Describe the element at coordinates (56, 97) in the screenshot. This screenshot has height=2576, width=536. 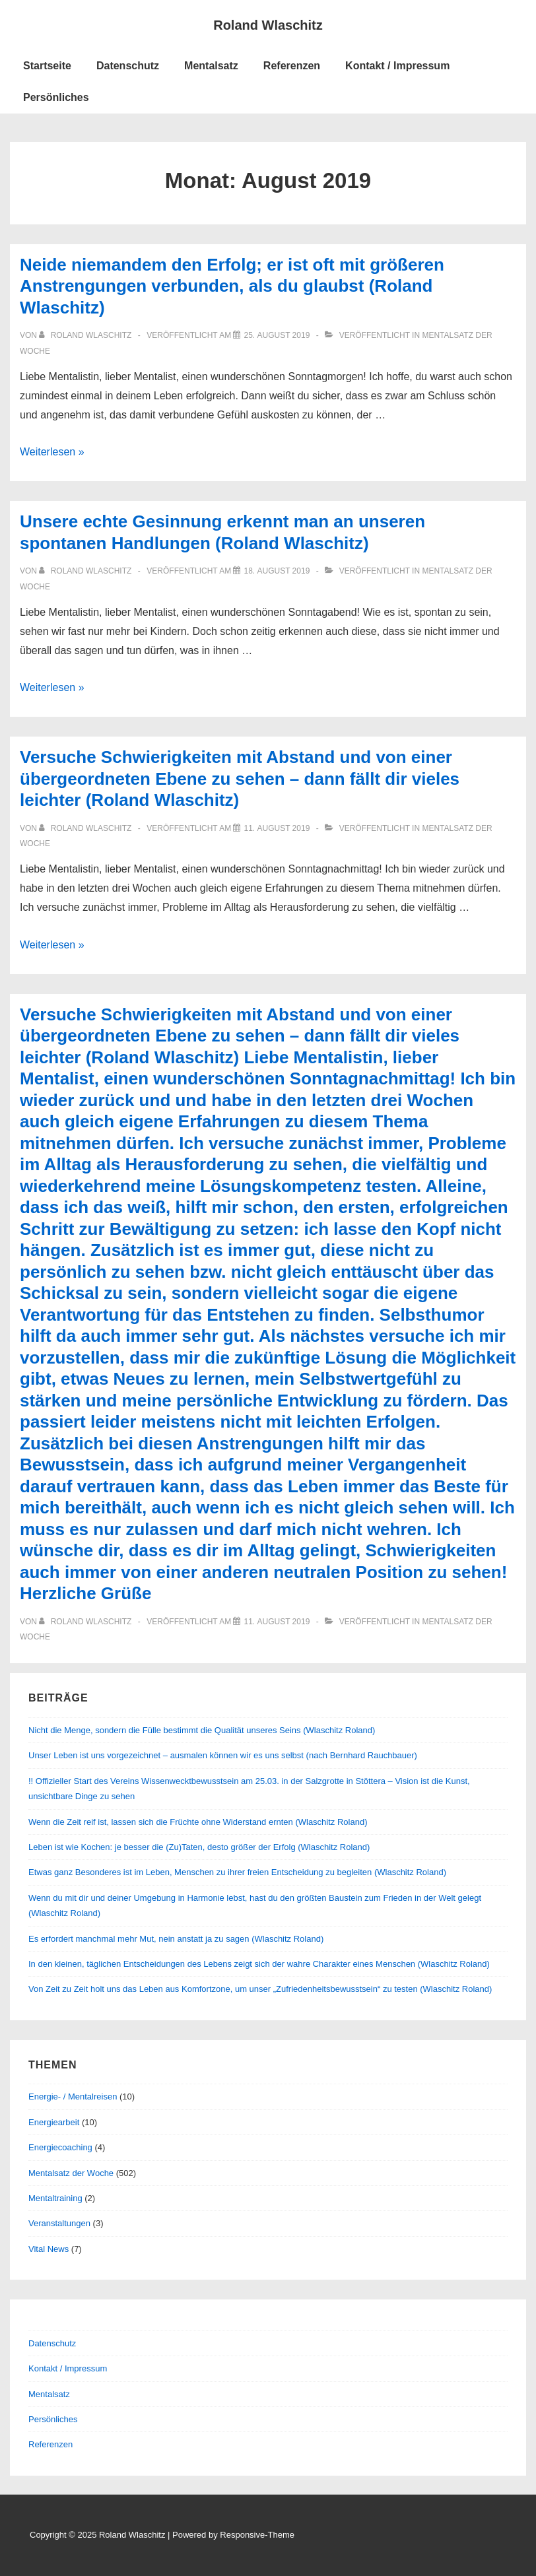
I see `Persönliches` at that location.